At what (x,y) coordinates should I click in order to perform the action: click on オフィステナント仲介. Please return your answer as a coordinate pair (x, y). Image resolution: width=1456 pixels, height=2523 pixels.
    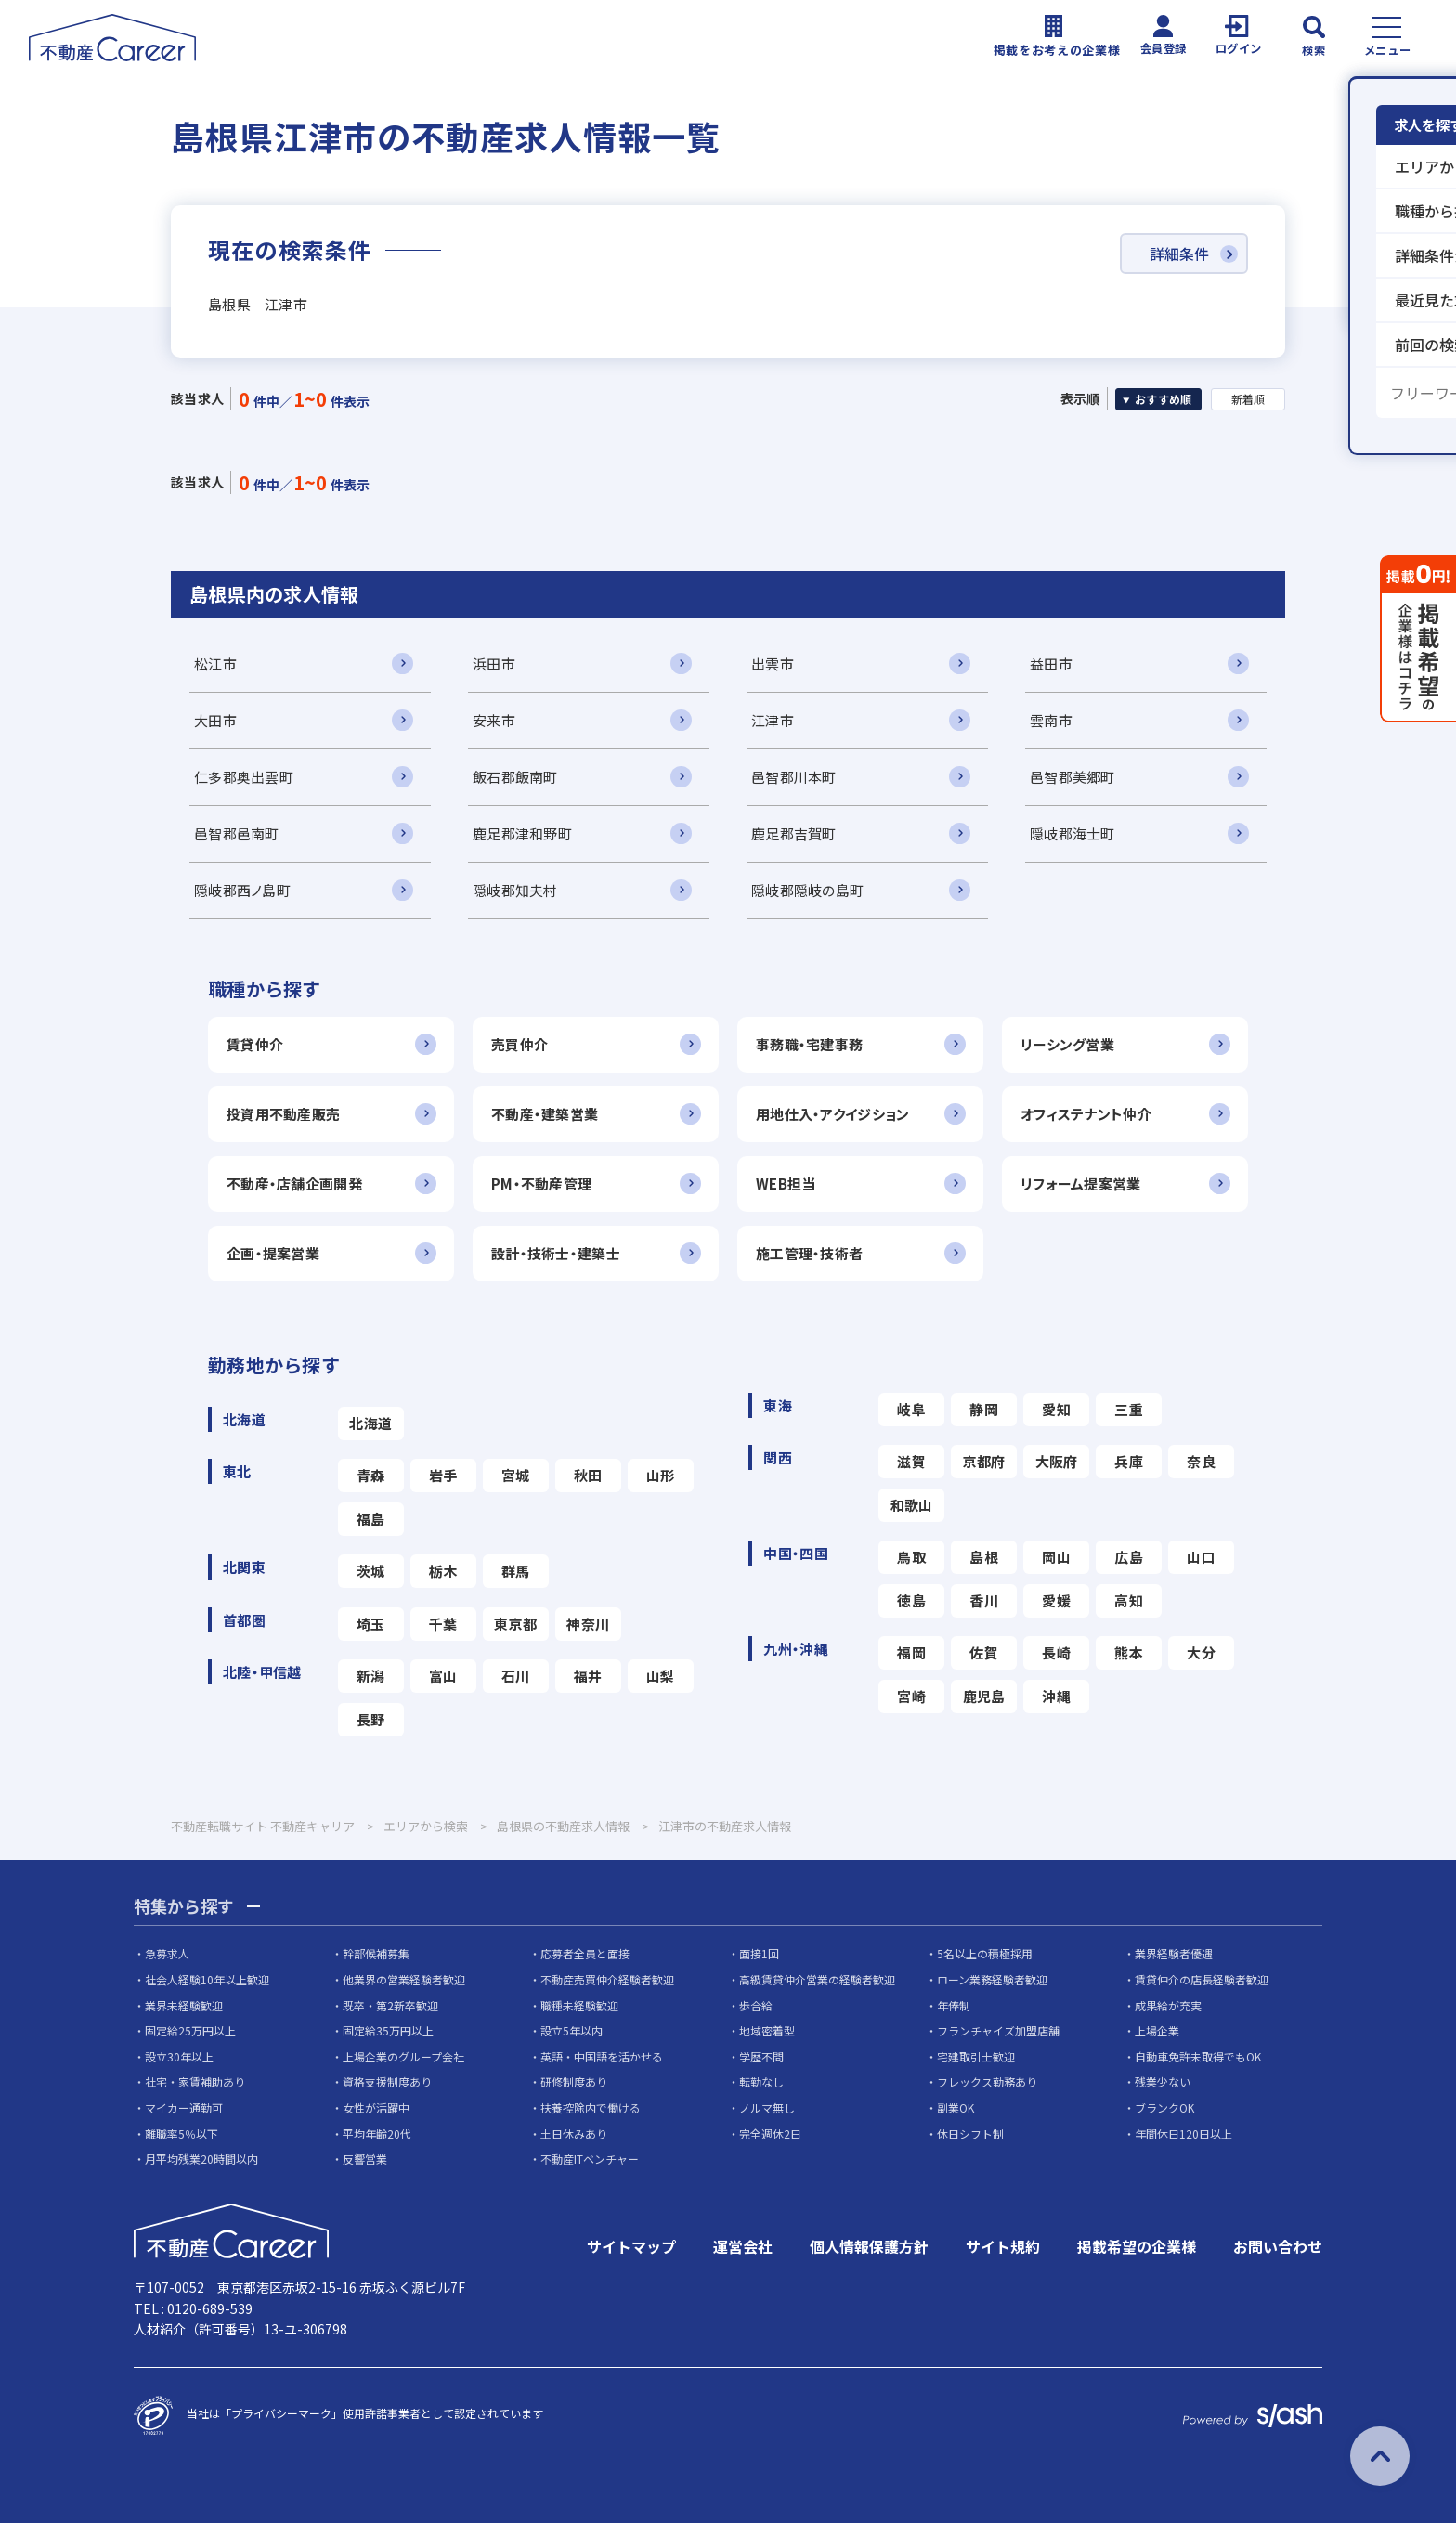
    Looking at the image, I should click on (1085, 1114).